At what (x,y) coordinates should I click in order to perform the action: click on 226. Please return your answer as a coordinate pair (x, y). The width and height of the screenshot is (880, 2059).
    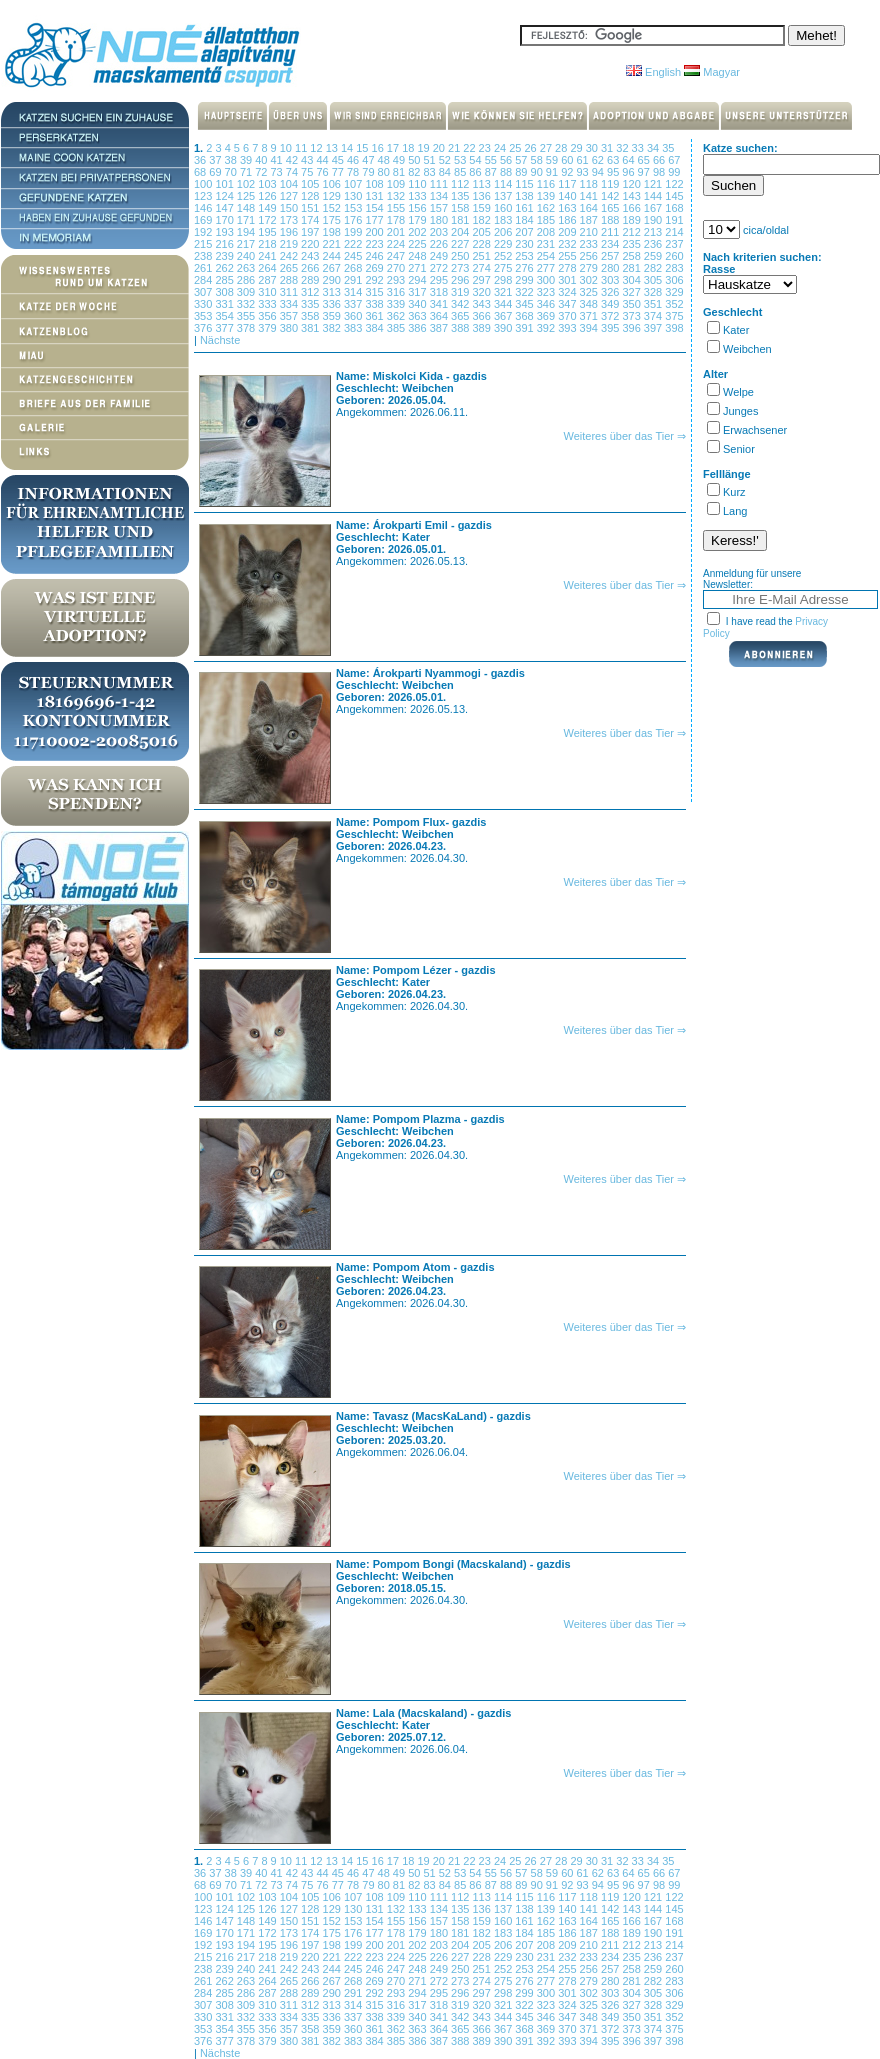
    Looking at the image, I should click on (440, 244).